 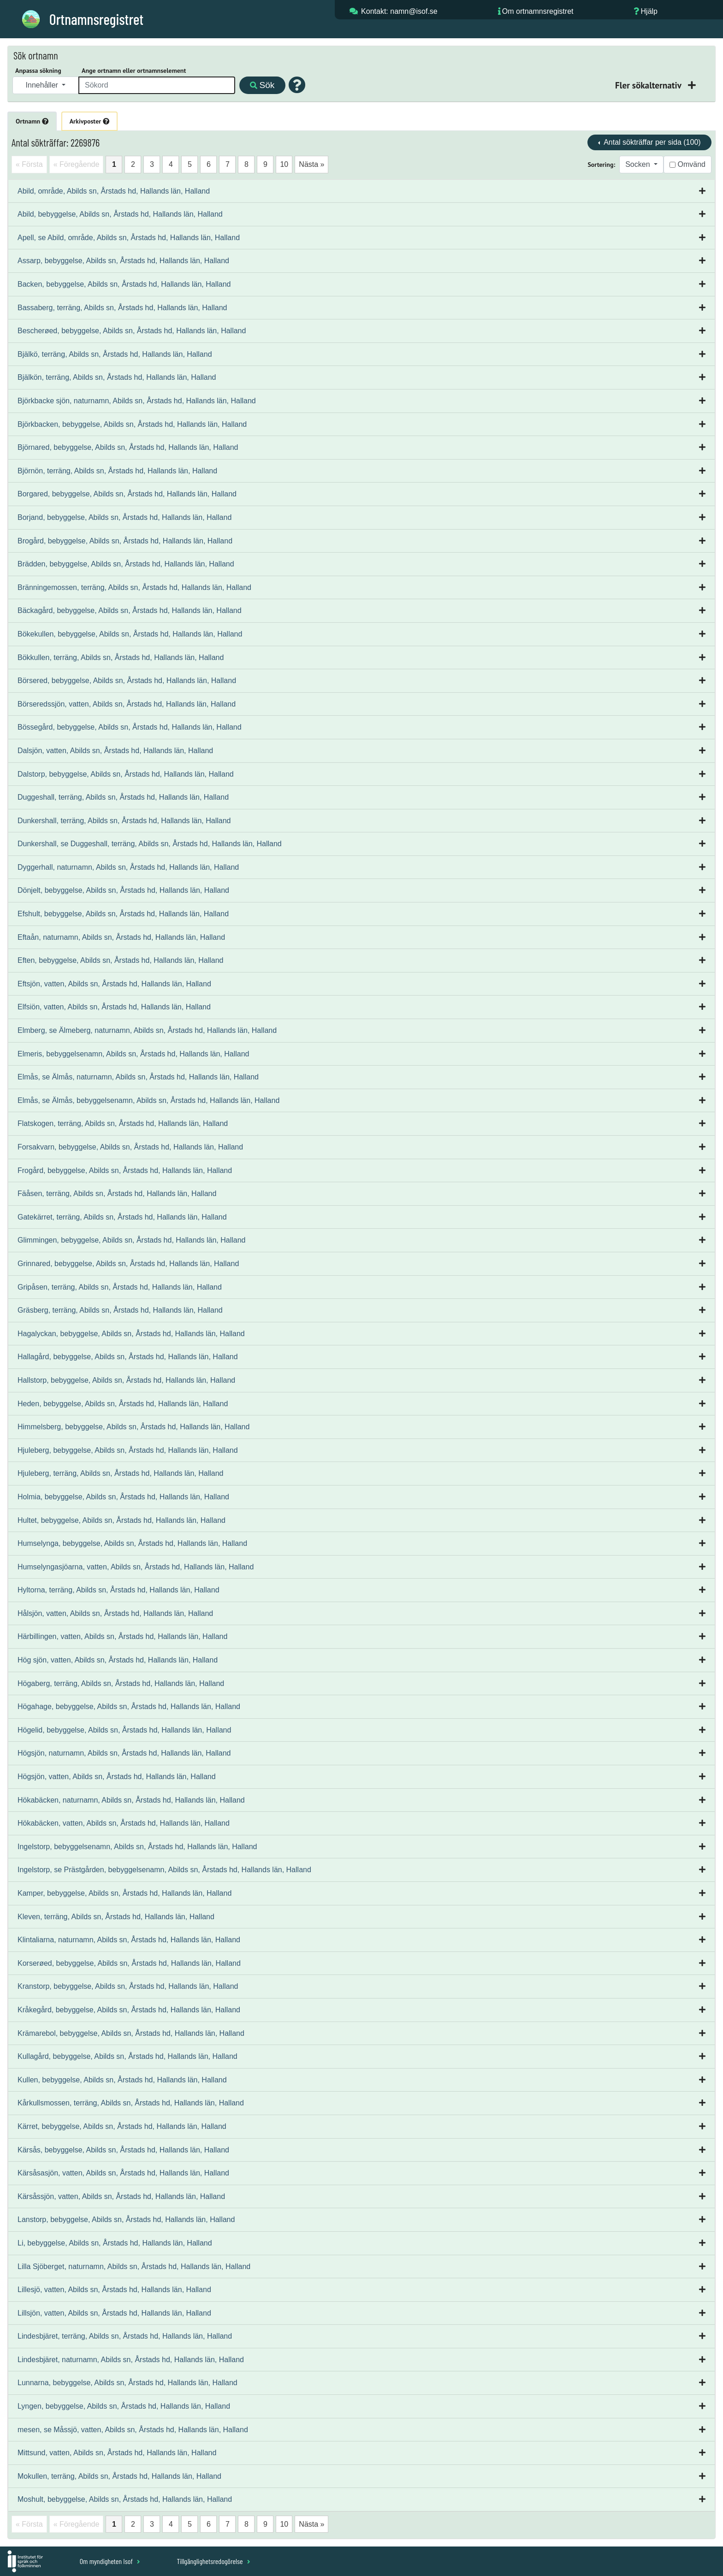 What do you see at coordinates (114, 191) in the screenshot?
I see `Abild, område, Abilds sn, Årstads hd, Hallands län, Halland` at bounding box center [114, 191].